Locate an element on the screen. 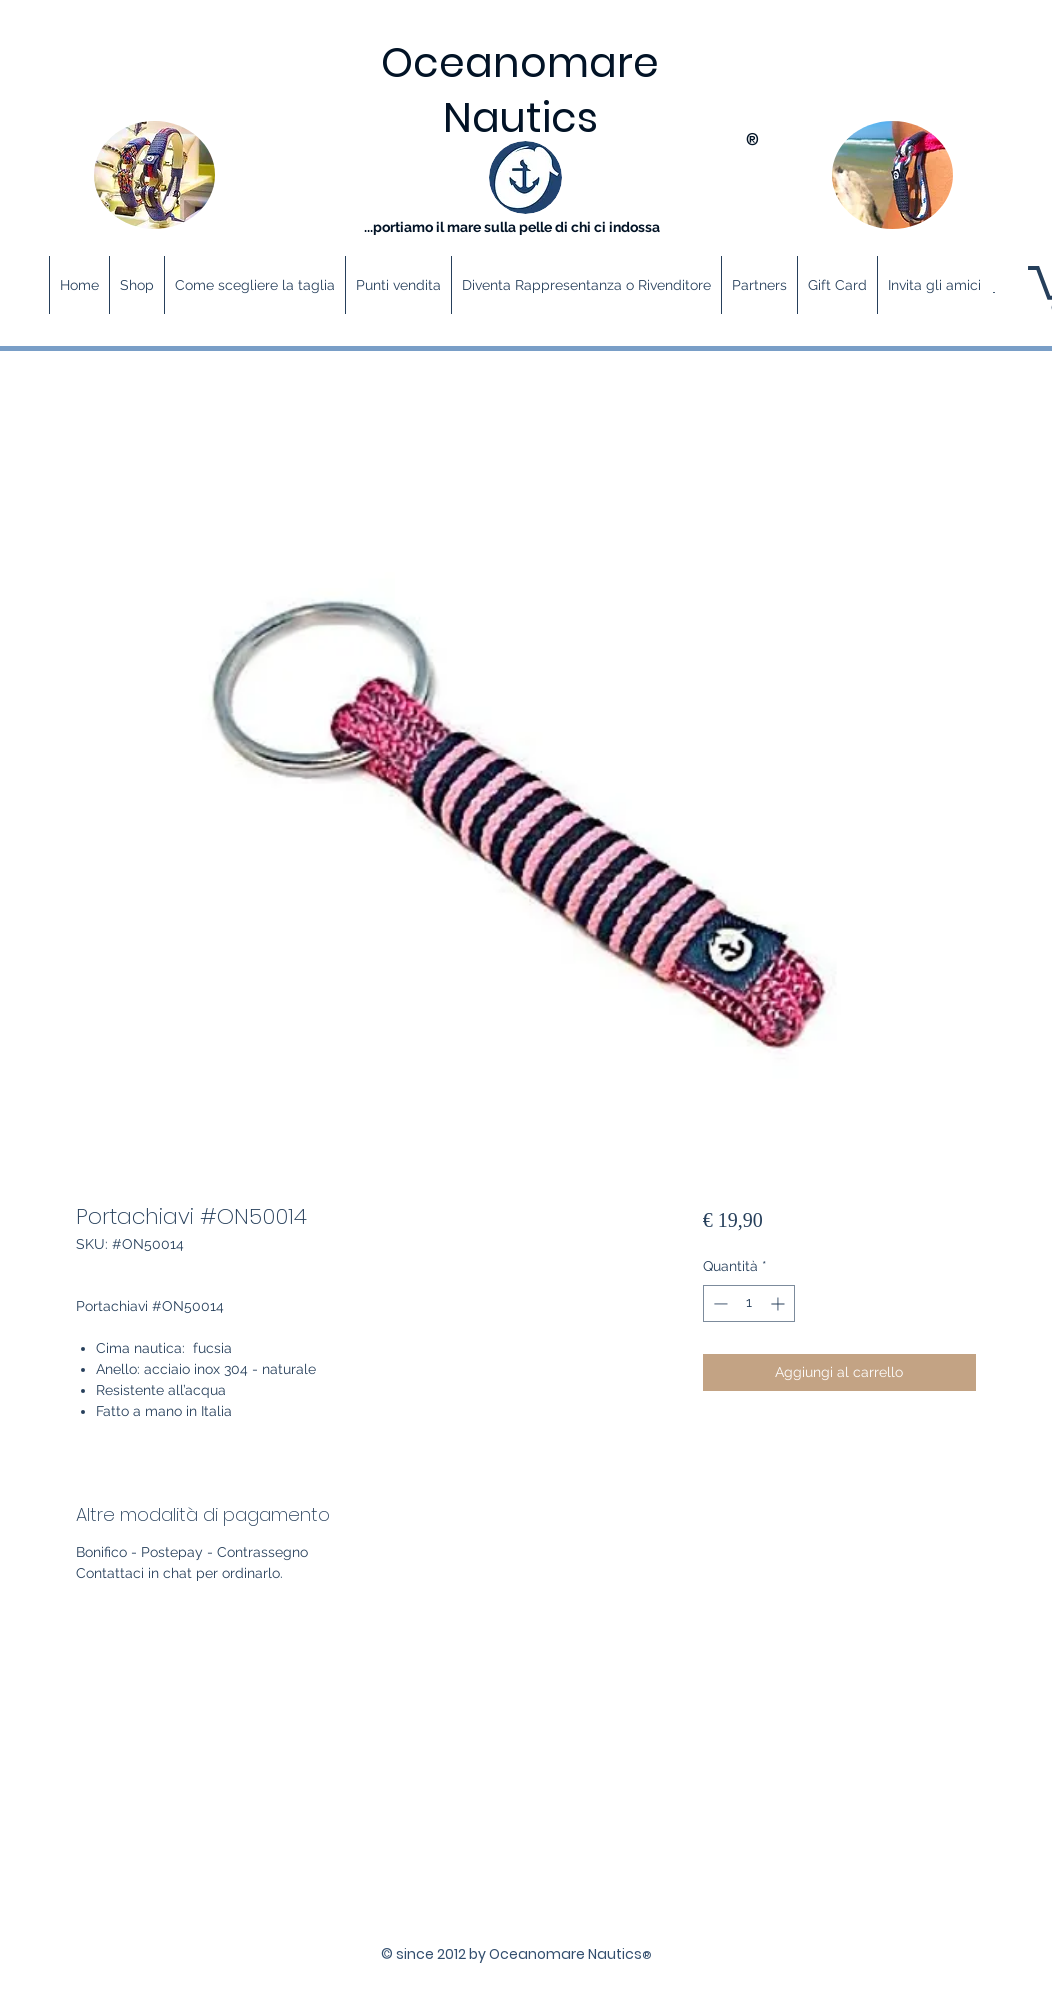 The image size is (1052, 1999). [Decrement] is located at coordinates (718, 1303).